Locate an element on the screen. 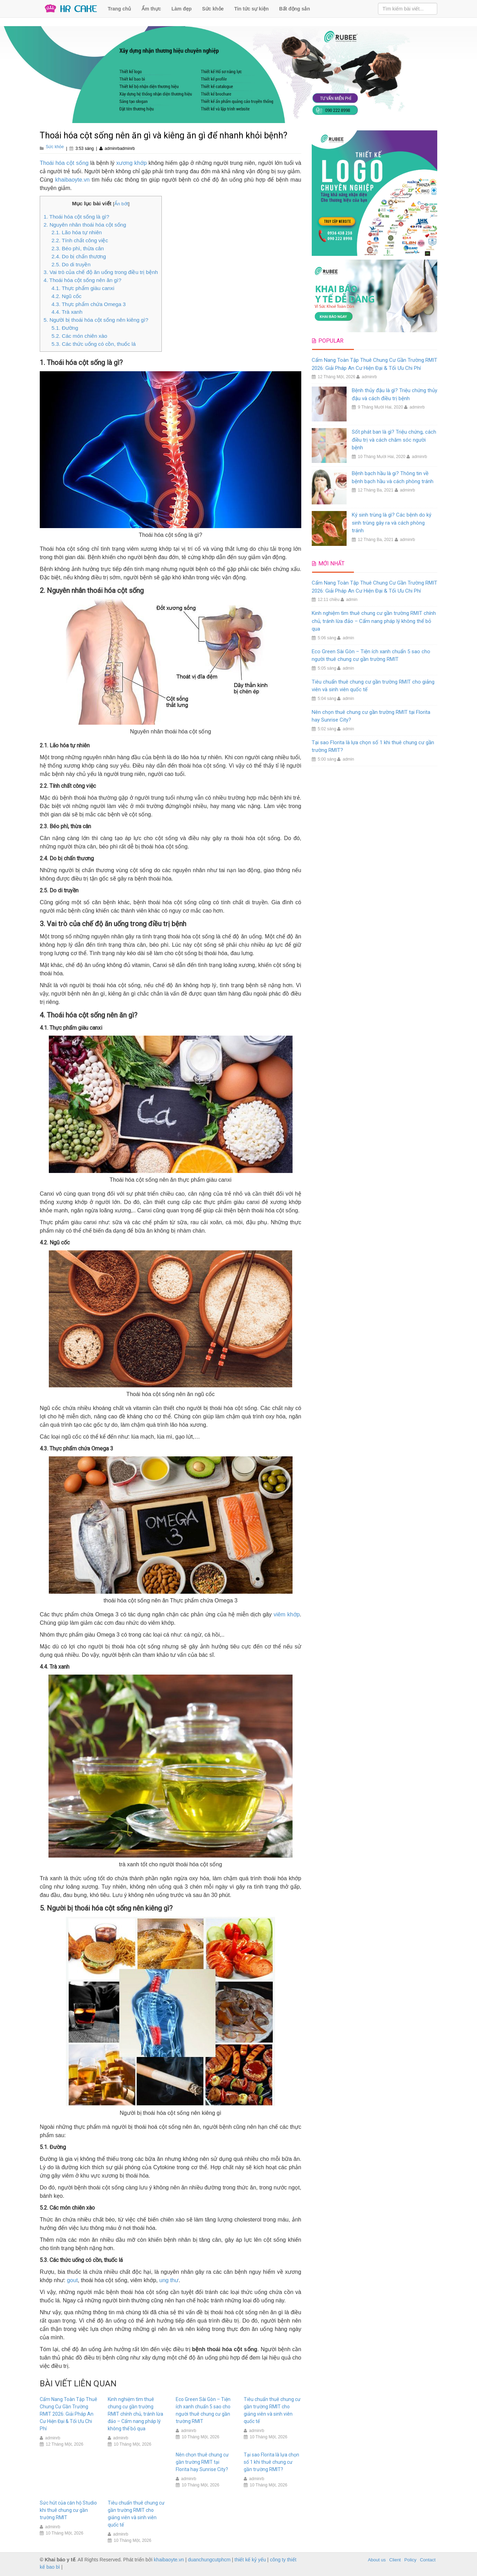 This screenshot has height=2576, width=477. About us is located at coordinates (377, 2559).